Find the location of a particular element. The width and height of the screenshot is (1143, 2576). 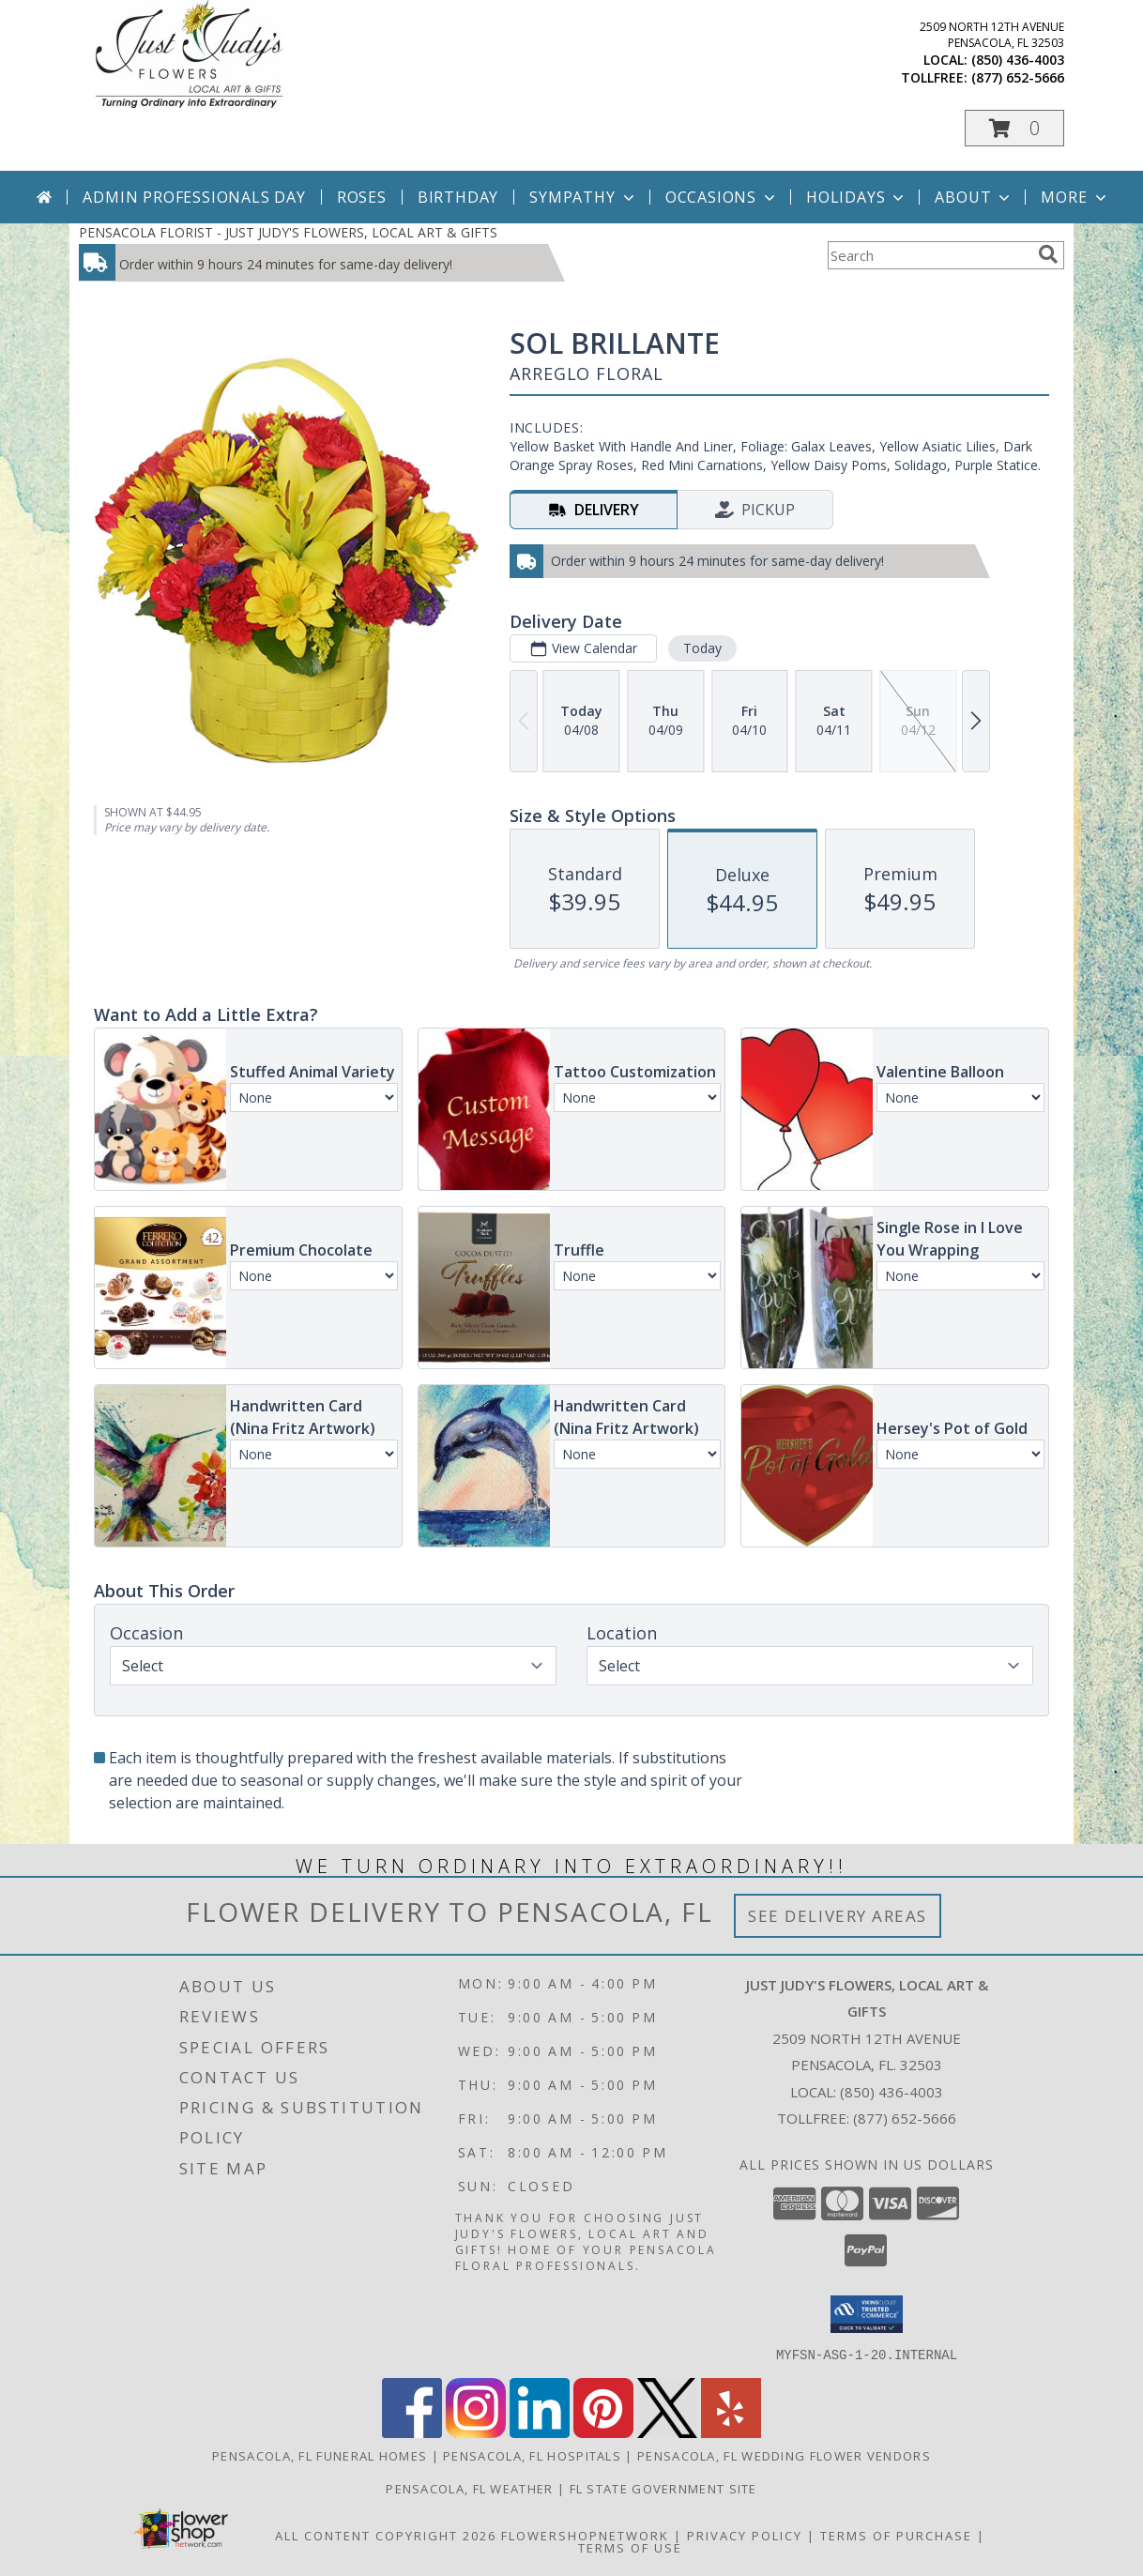

Pensacola, FL Wedding Flower Vendors [Pensacola, FL Wedding Flower Vendors (opens in new window)] is located at coordinates (784, 2454).